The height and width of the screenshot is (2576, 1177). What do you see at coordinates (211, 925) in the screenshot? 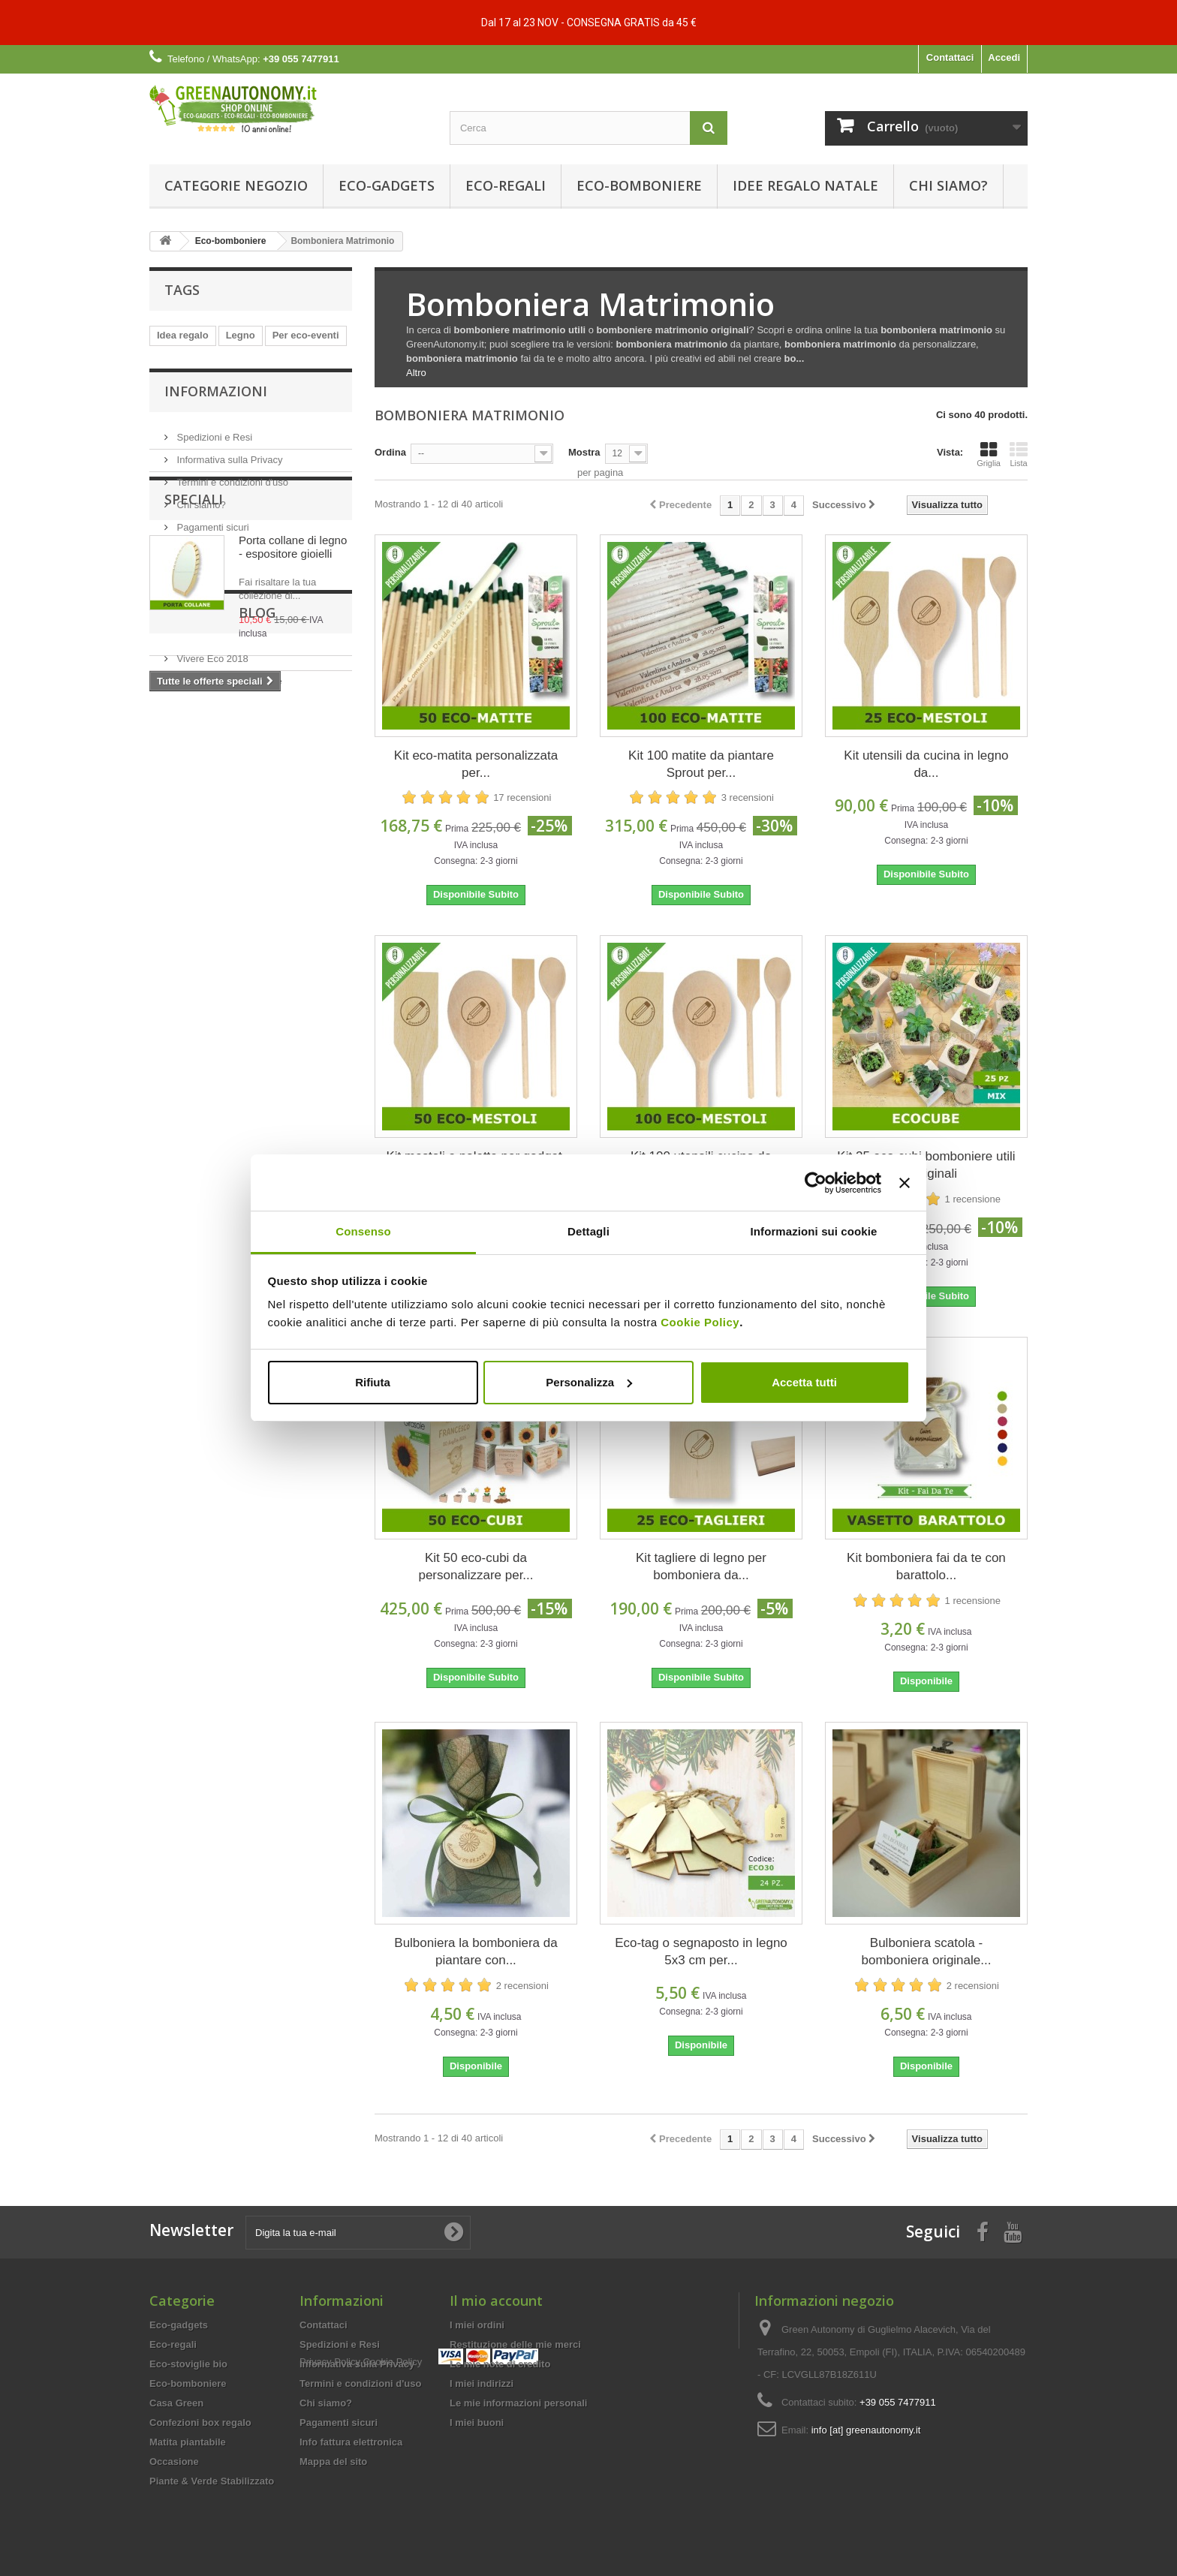
I see `Vivere Eco 2018` at bounding box center [211, 925].